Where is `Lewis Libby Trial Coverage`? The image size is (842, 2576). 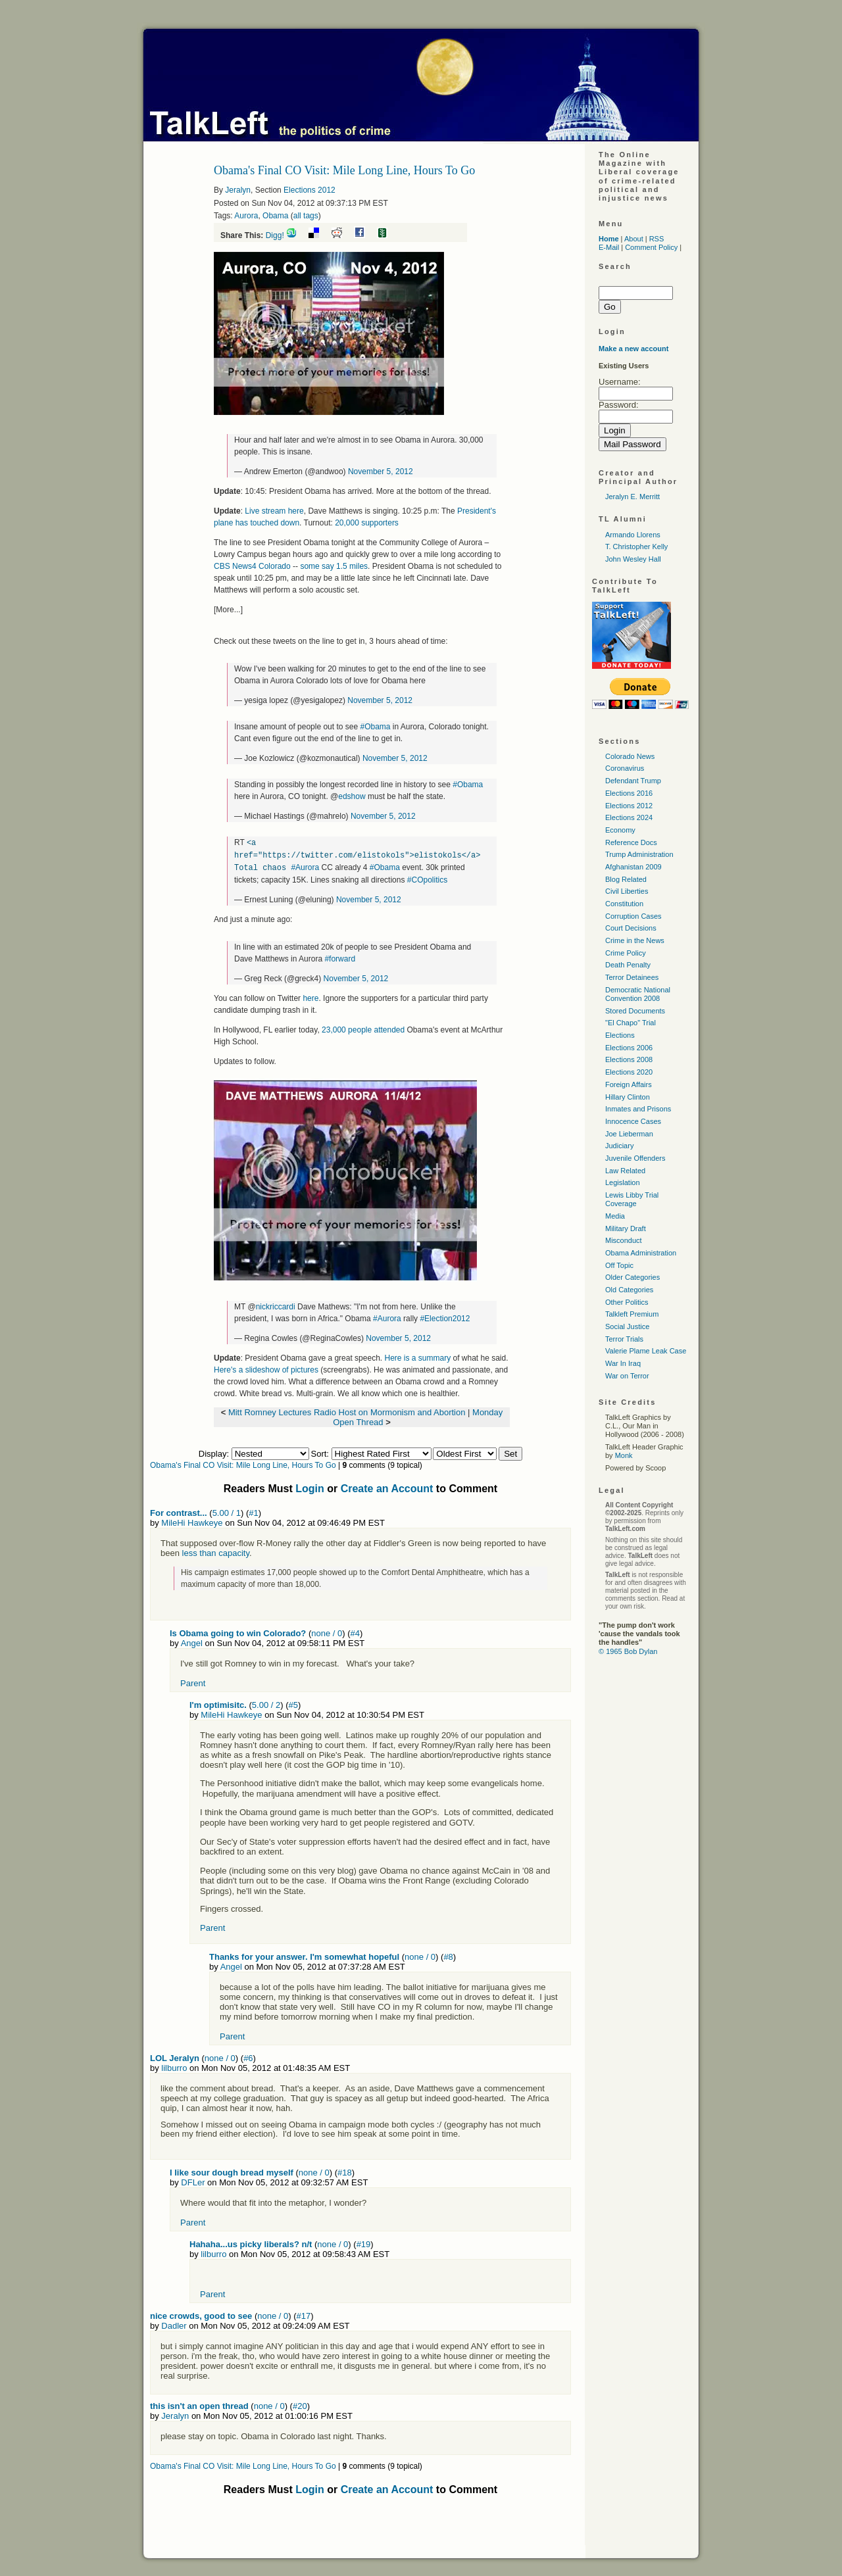
Lewis Libby Trial Coverage is located at coordinates (631, 1199).